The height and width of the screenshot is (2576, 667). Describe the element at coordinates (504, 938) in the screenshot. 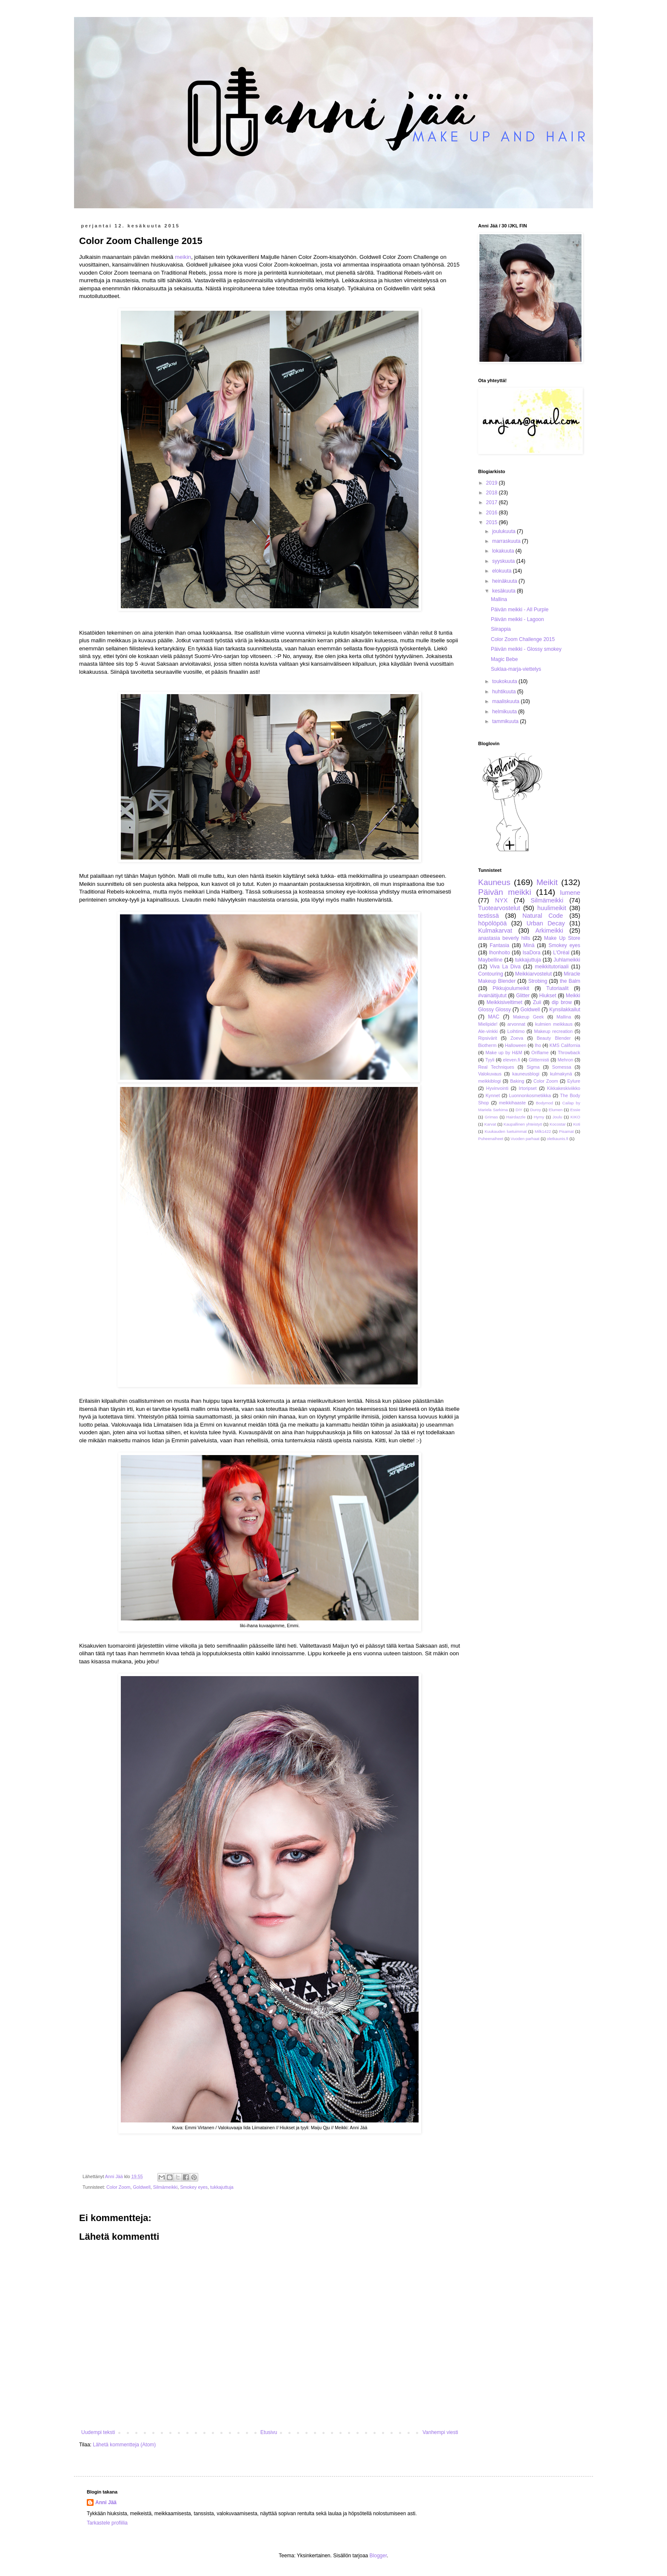

I see `anastasia beverly hills` at that location.